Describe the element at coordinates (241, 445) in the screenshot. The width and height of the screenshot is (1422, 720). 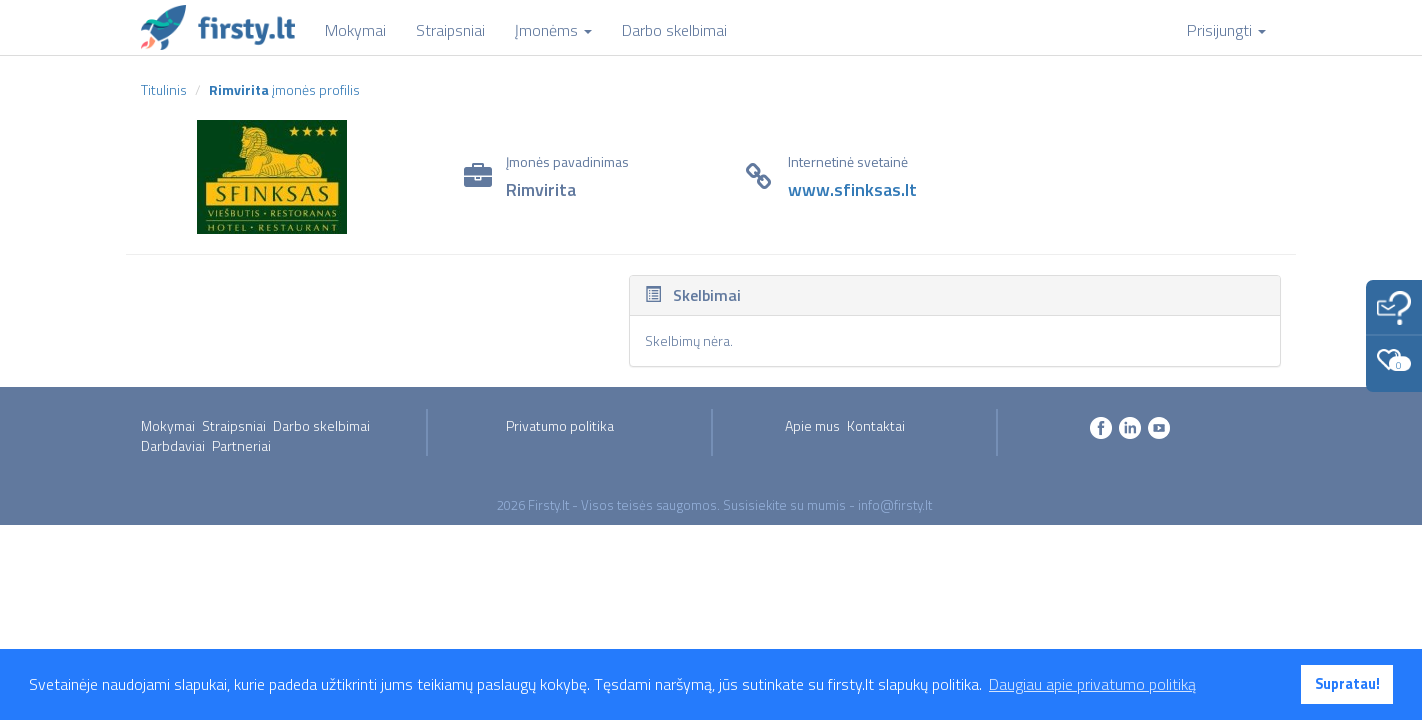
I see `Partneriai` at that location.